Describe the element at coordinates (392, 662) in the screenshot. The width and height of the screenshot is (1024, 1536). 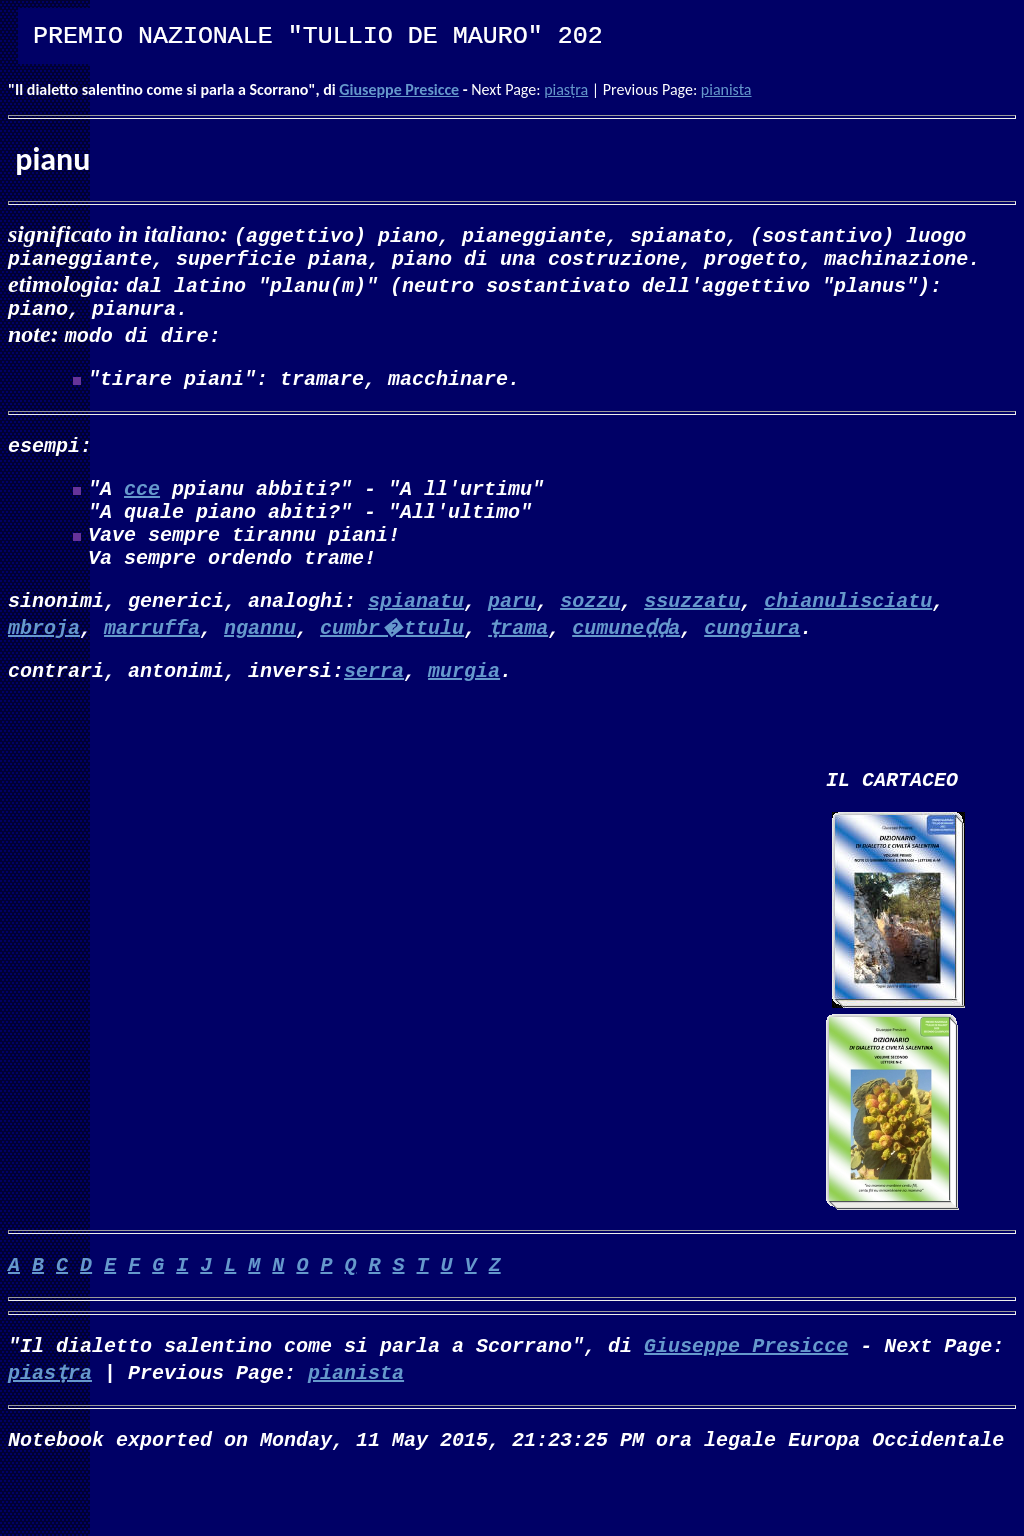
I see `cumbr�ttulu` at that location.